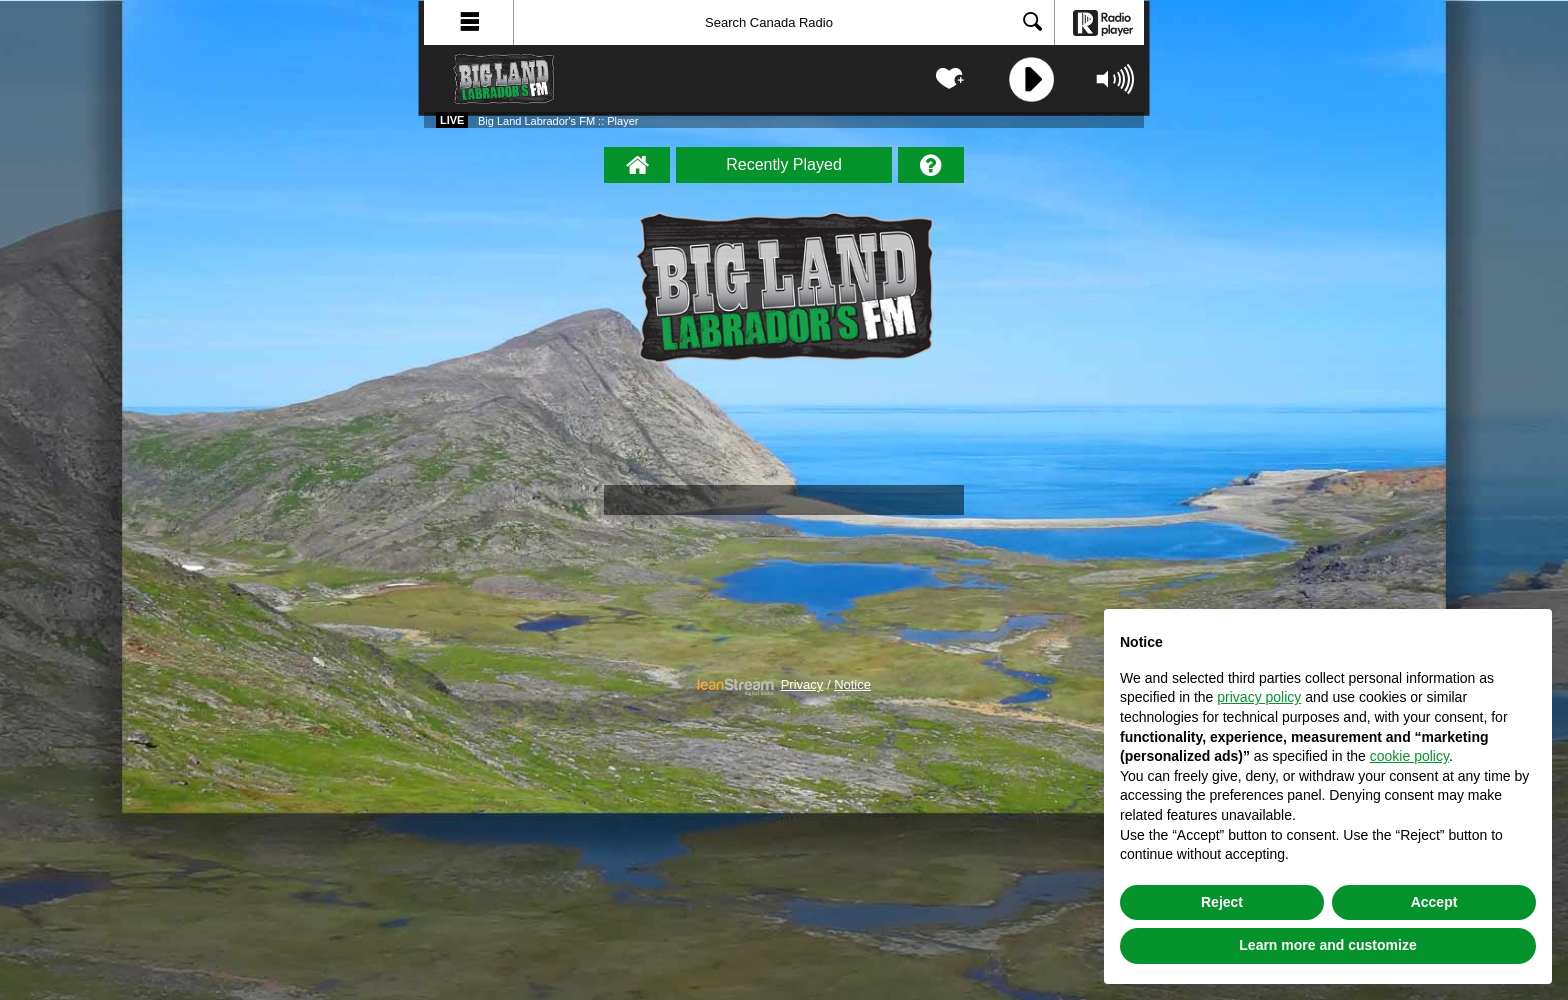  What do you see at coordinates (802, 685) in the screenshot?
I see `Privacy` at bounding box center [802, 685].